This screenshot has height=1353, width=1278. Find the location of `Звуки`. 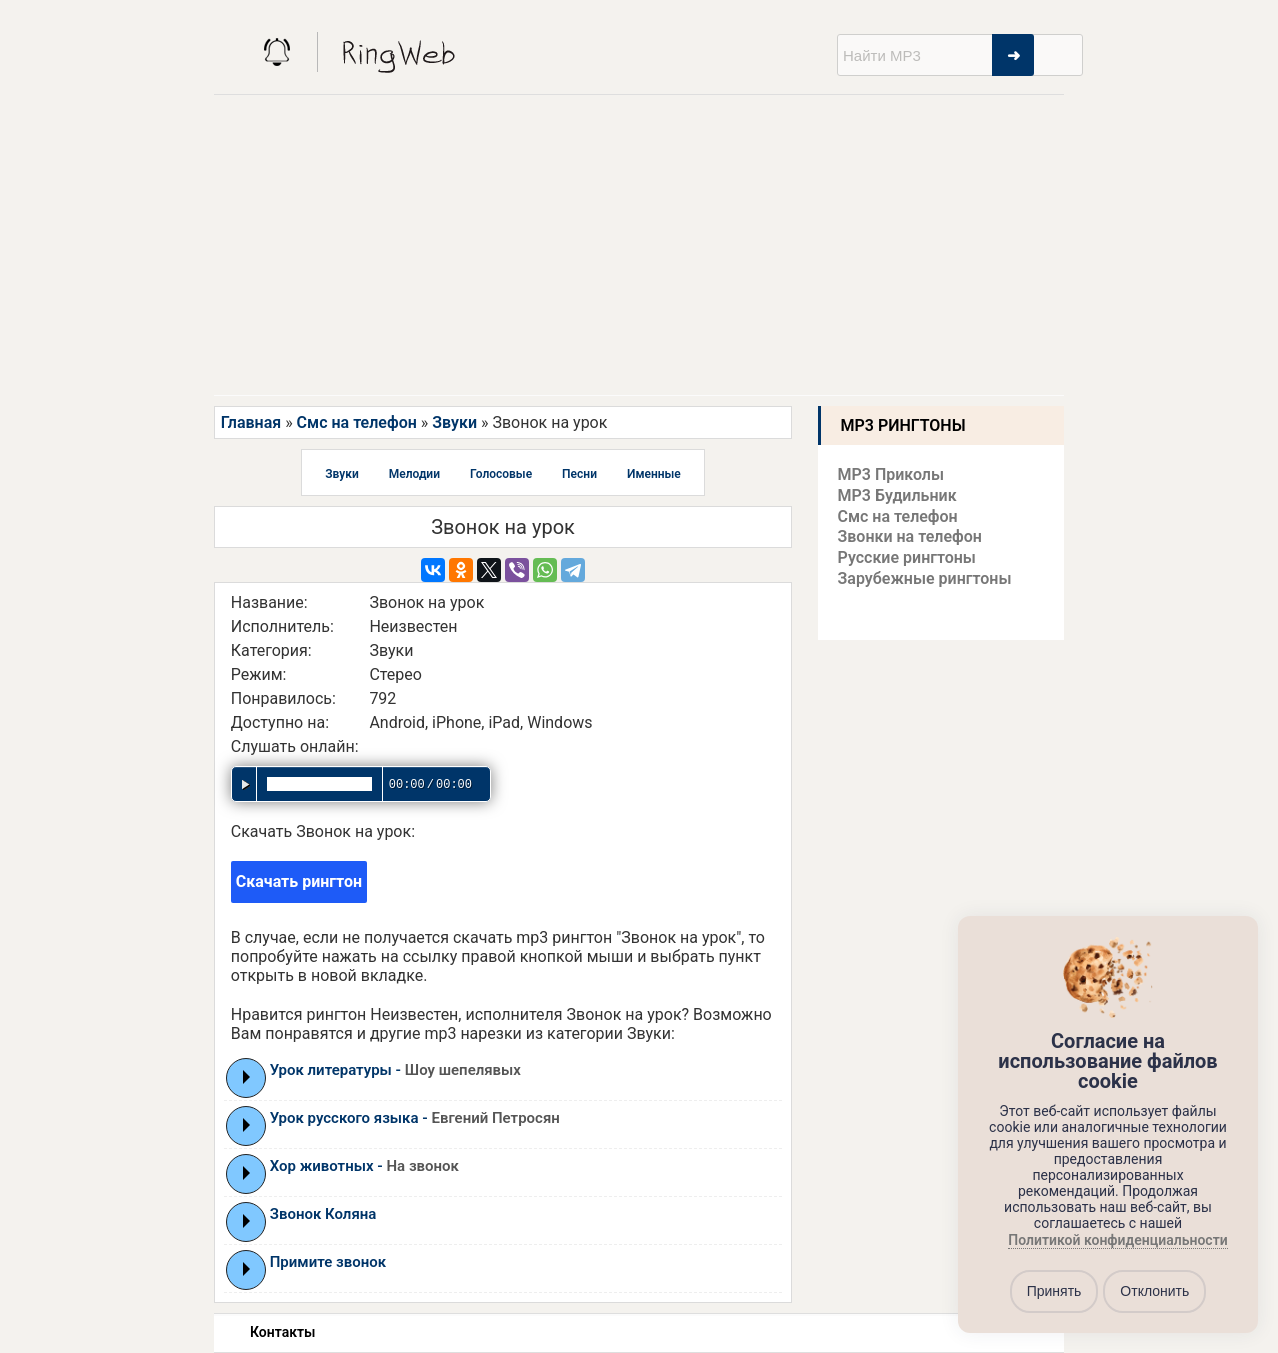

Звуки is located at coordinates (454, 422).